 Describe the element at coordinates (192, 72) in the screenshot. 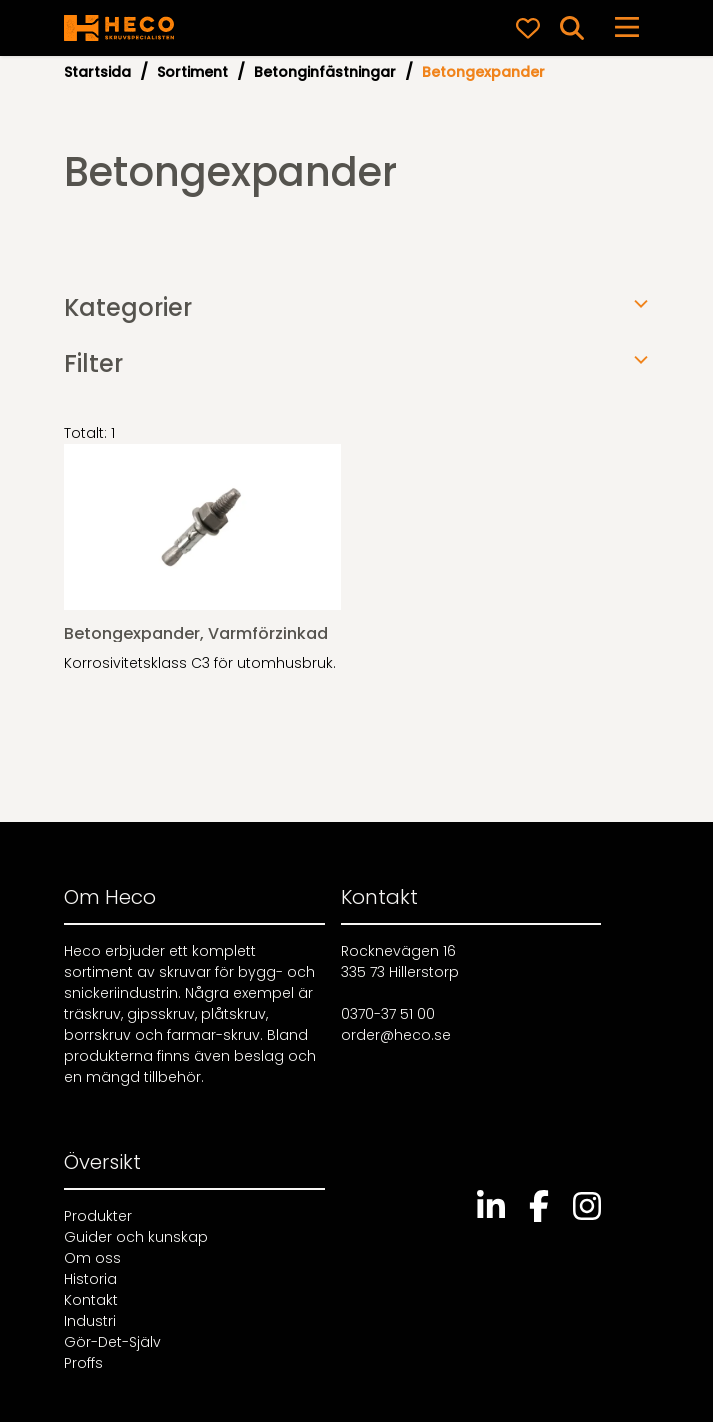

I see `Sortiment` at that location.